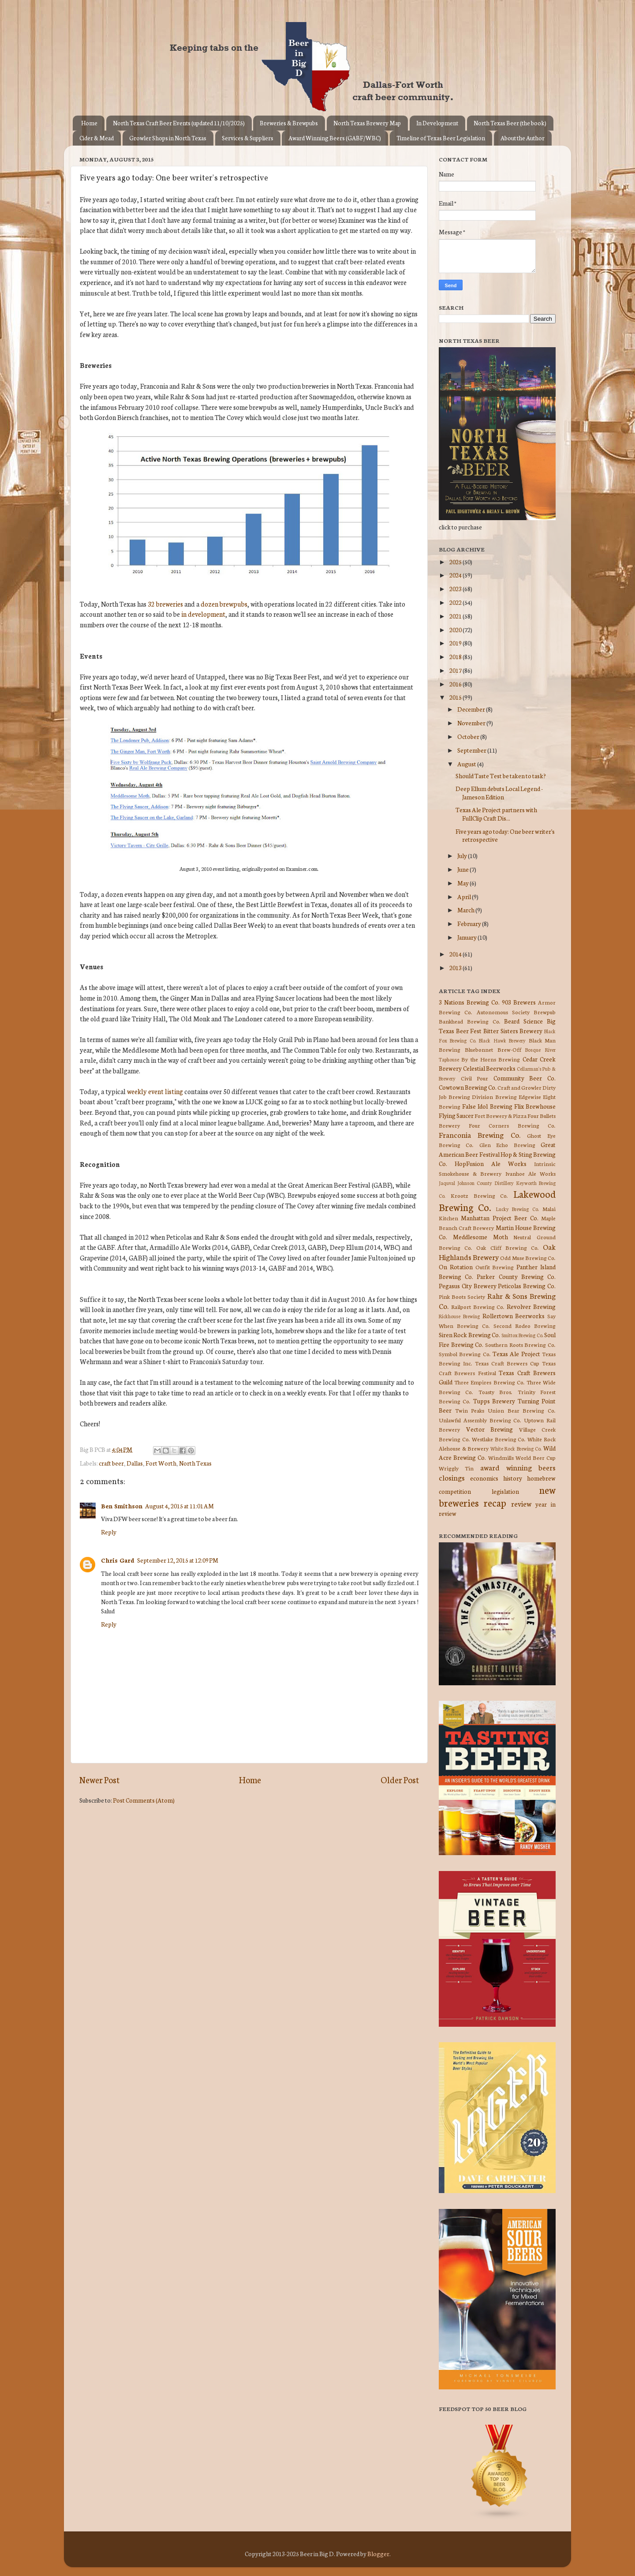 Image resolution: width=635 pixels, height=2576 pixels. What do you see at coordinates (489, 1429) in the screenshot?
I see `Vector Brewing` at bounding box center [489, 1429].